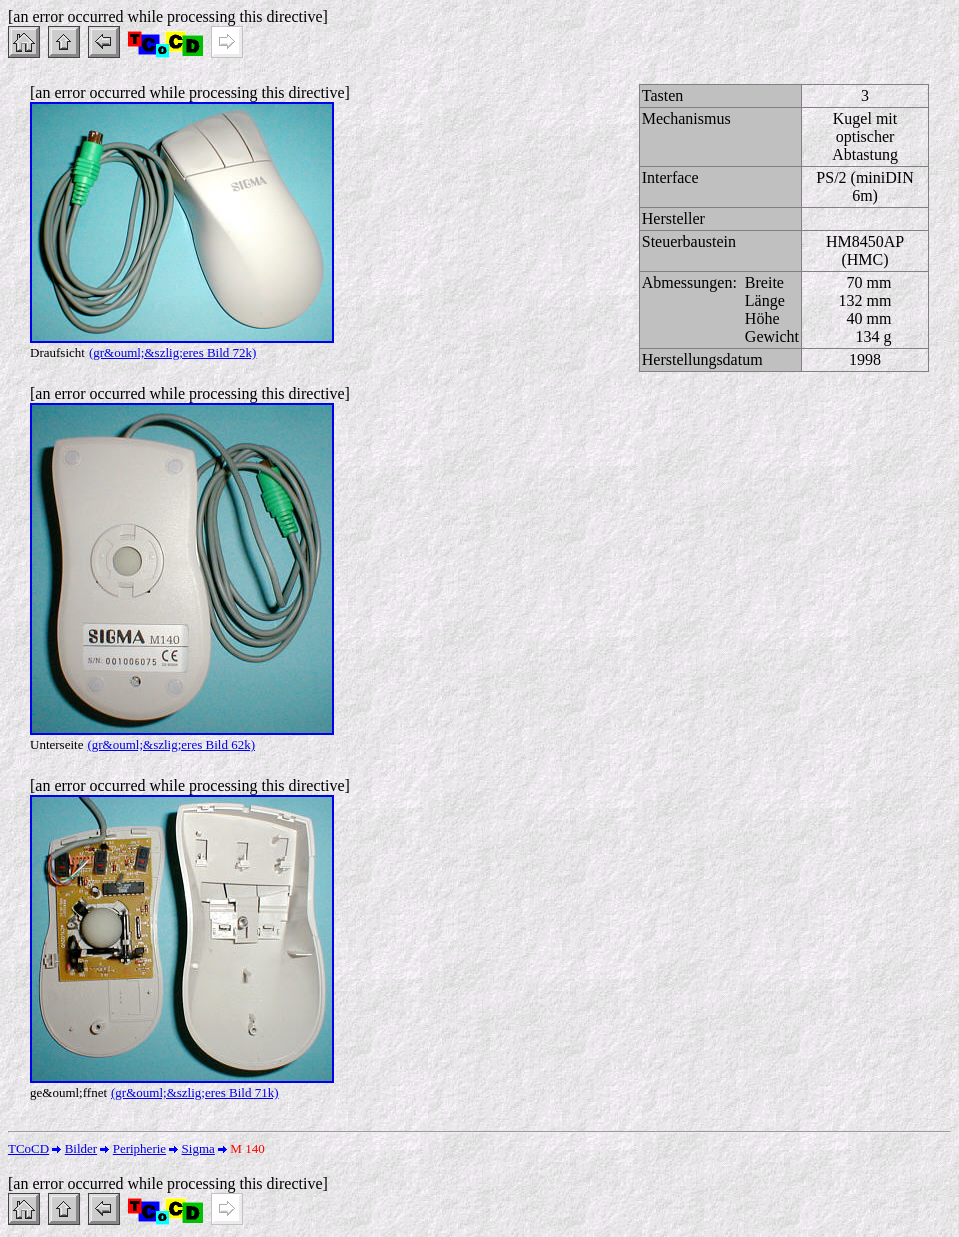 This screenshot has width=959, height=1237. What do you see at coordinates (28, 1148) in the screenshot?
I see `TCoCD` at bounding box center [28, 1148].